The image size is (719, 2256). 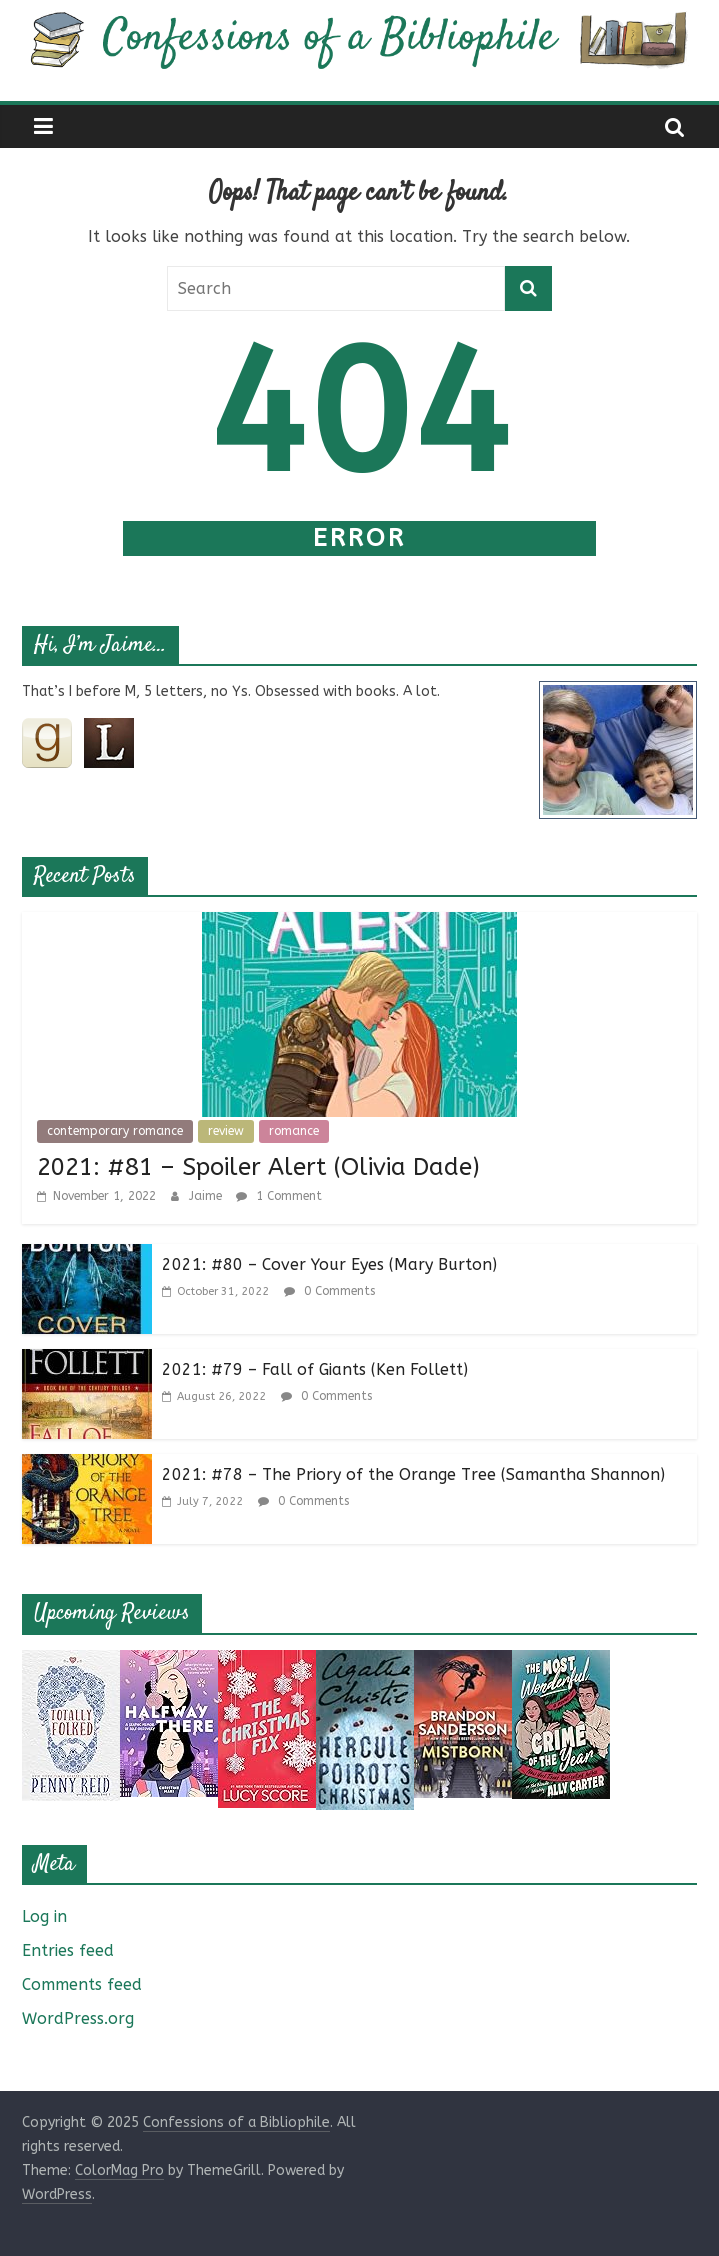 I want to click on WordPress.org, so click(x=78, y=2018).